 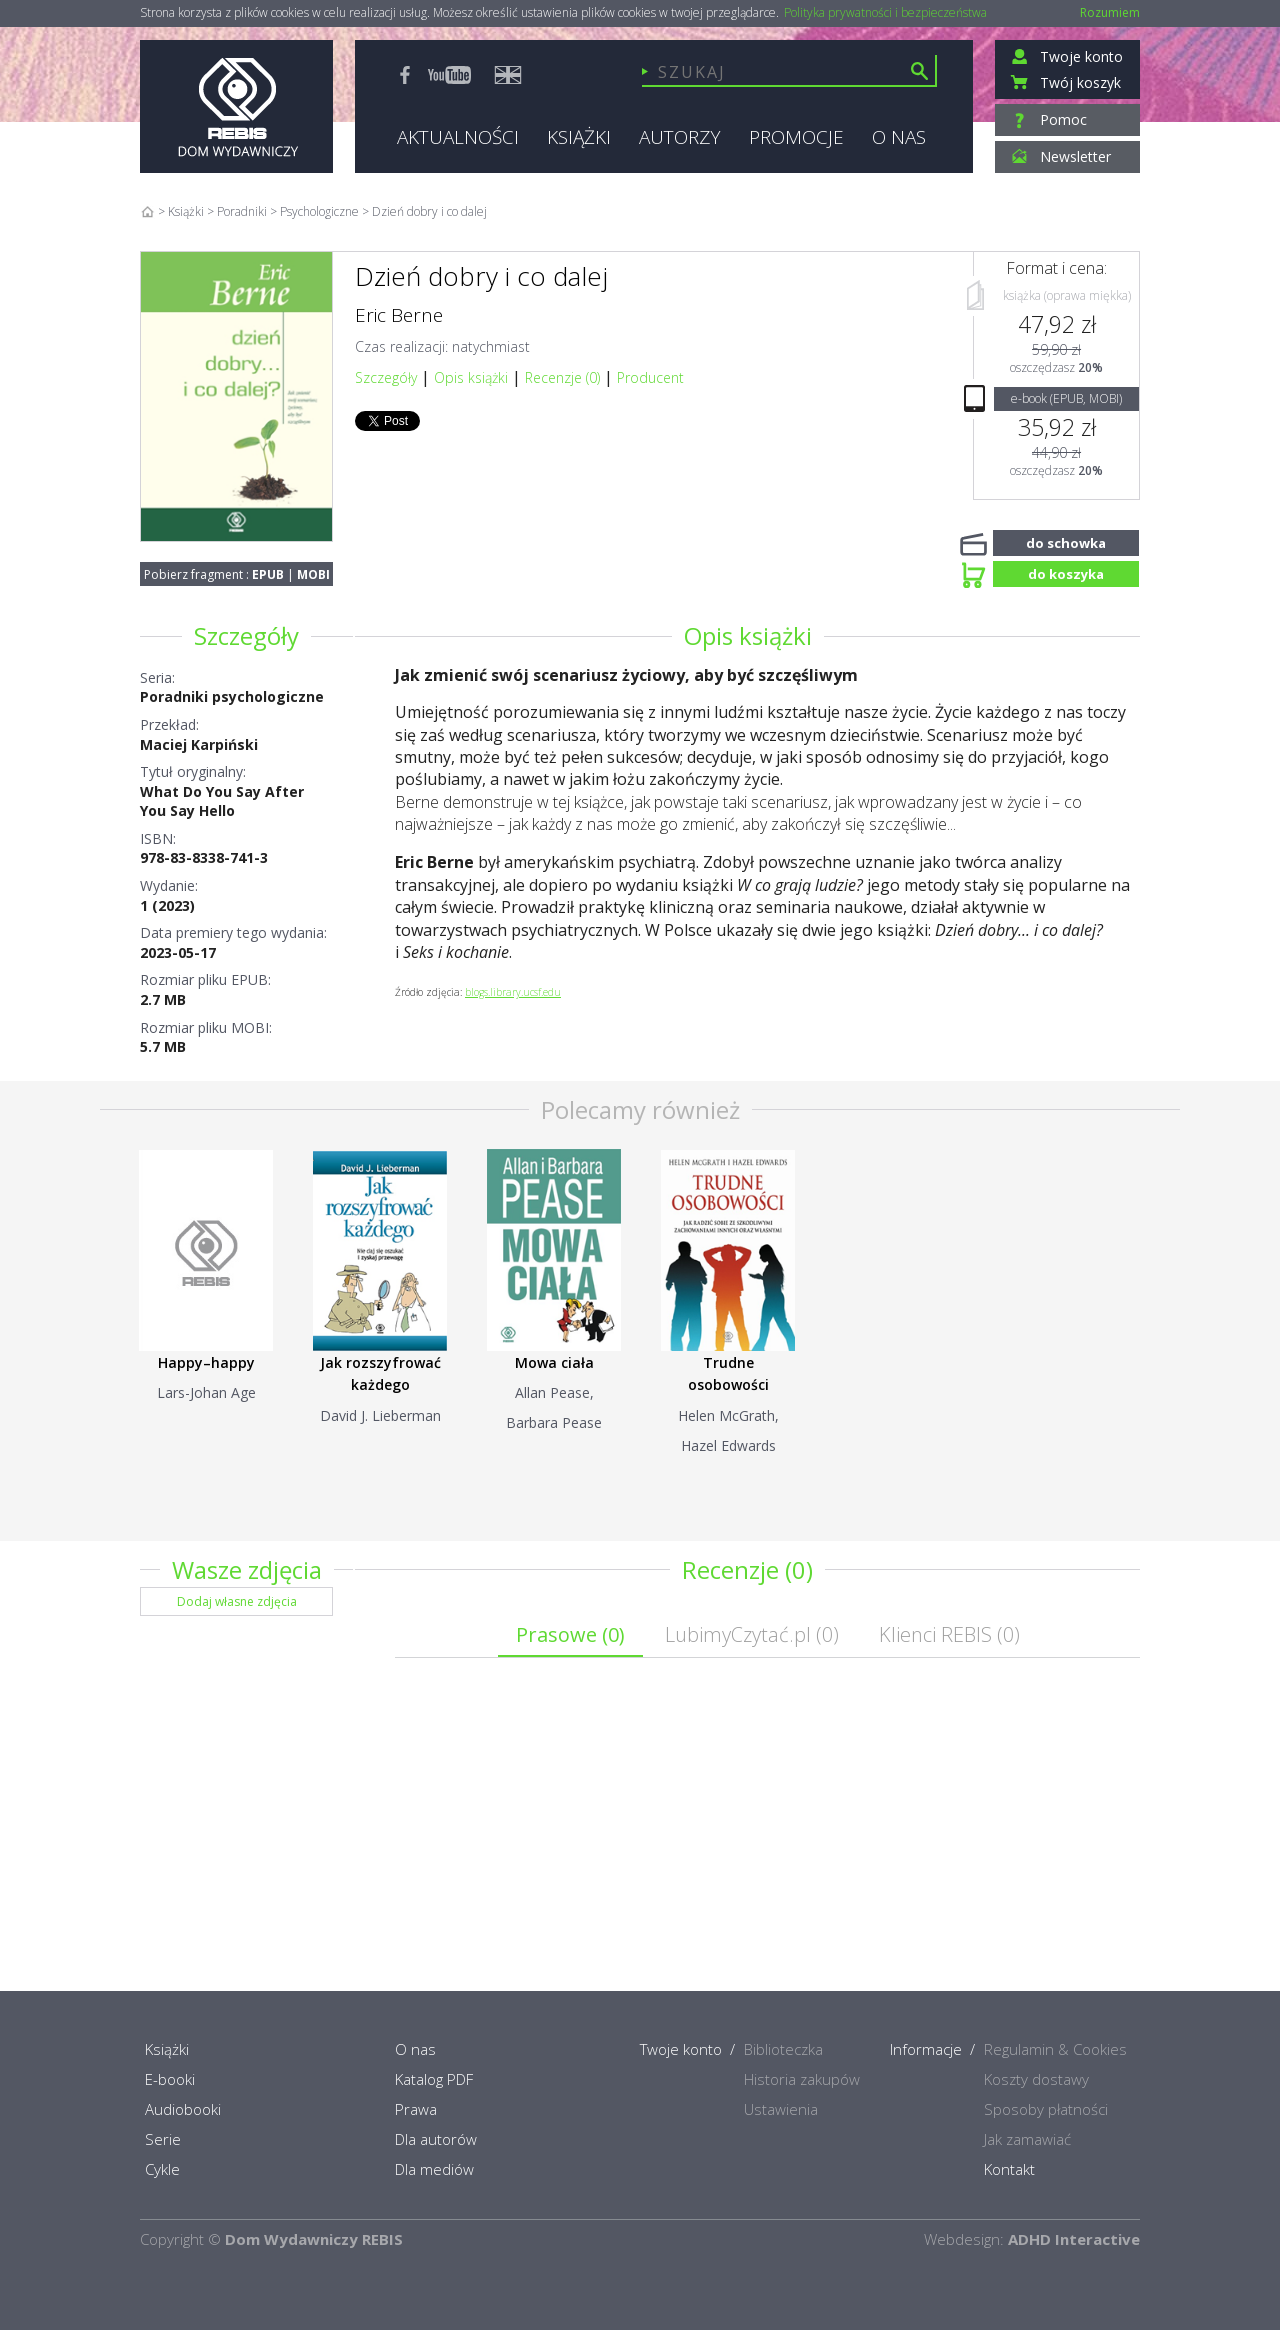 I want to click on EPUB, so click(x=268, y=574).